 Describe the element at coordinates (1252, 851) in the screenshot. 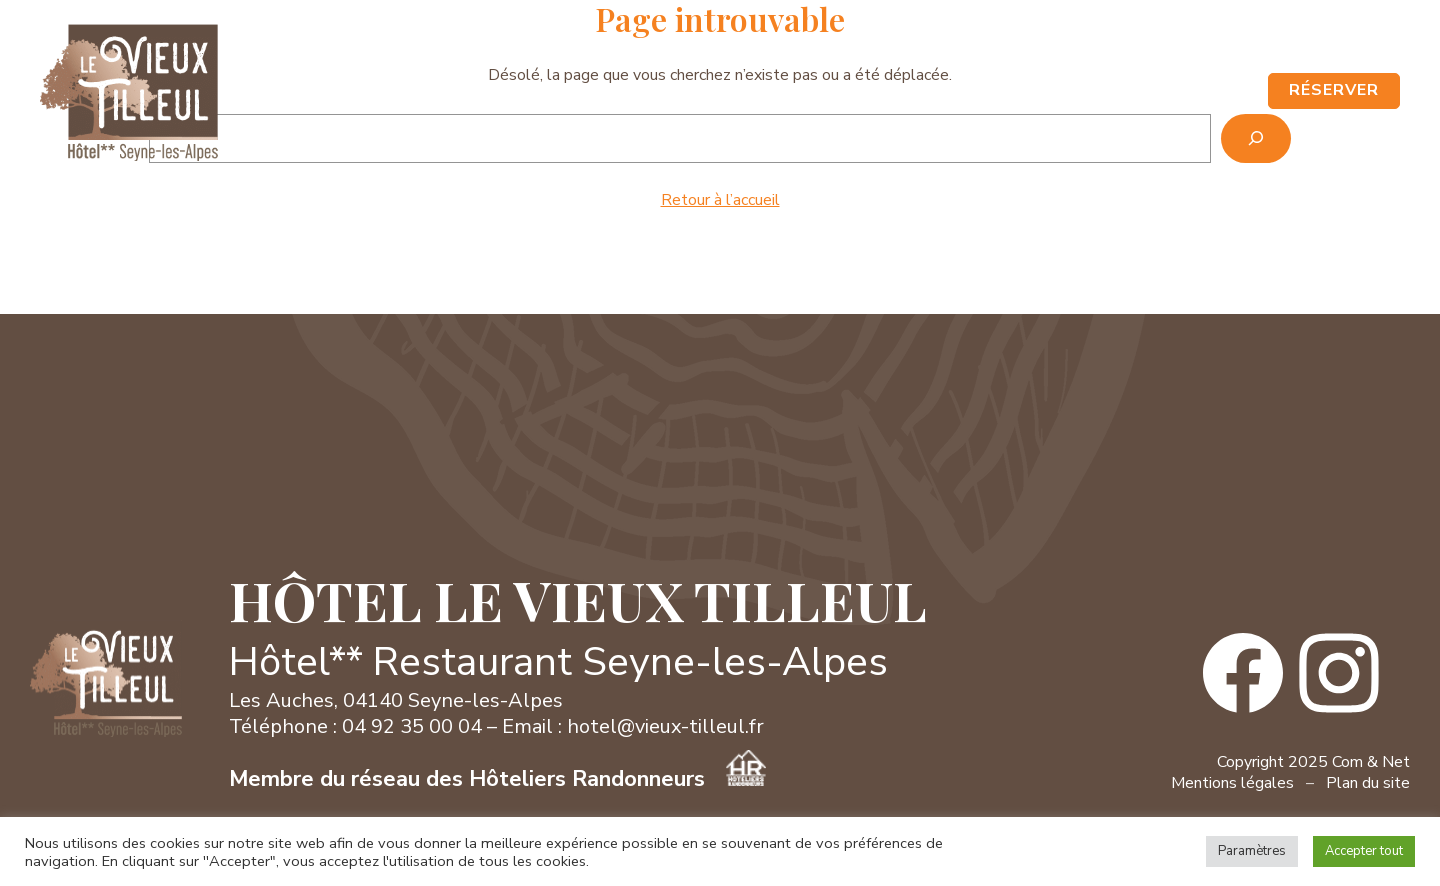

I see `Paramètres [button]` at that location.